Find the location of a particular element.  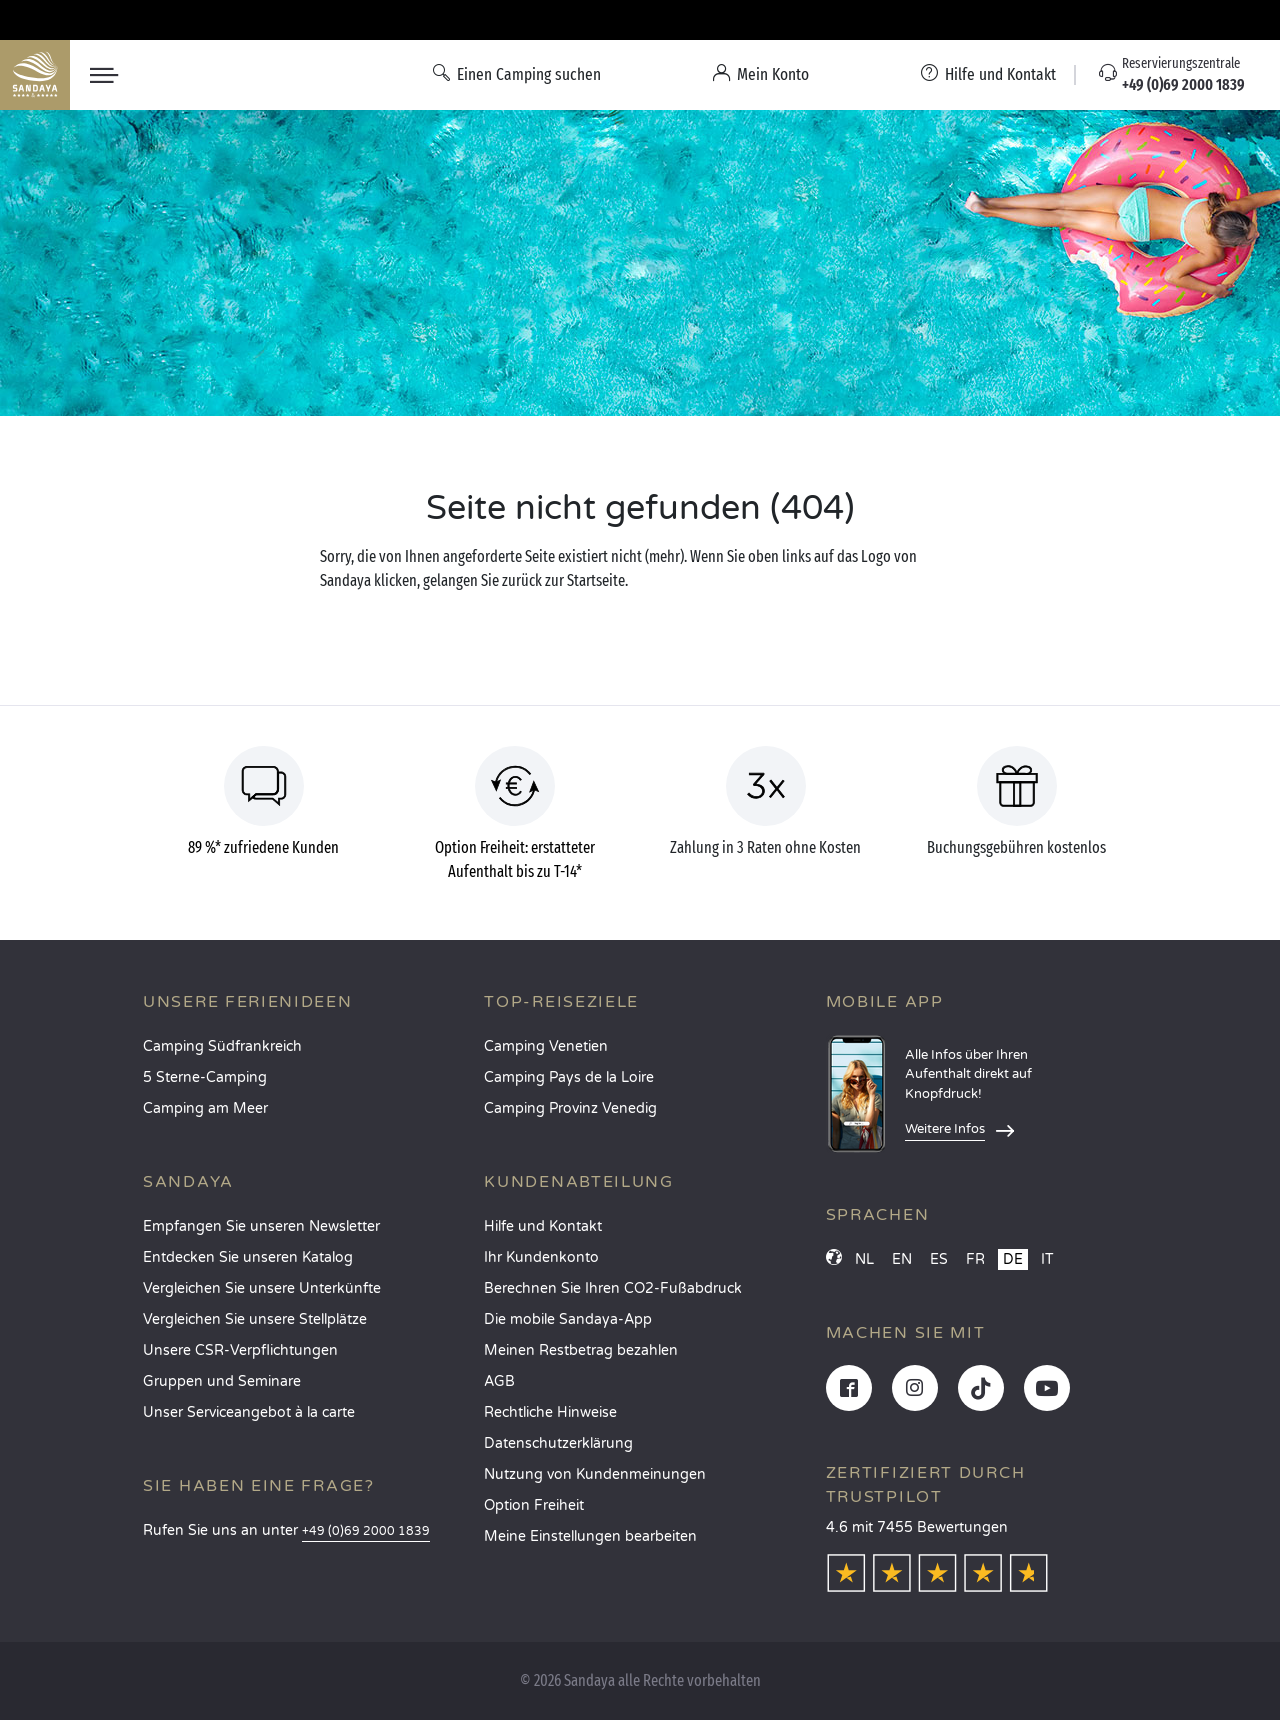

Berechnen Sie Ihren CO2-Fußabdruck is located at coordinates (613, 1288).